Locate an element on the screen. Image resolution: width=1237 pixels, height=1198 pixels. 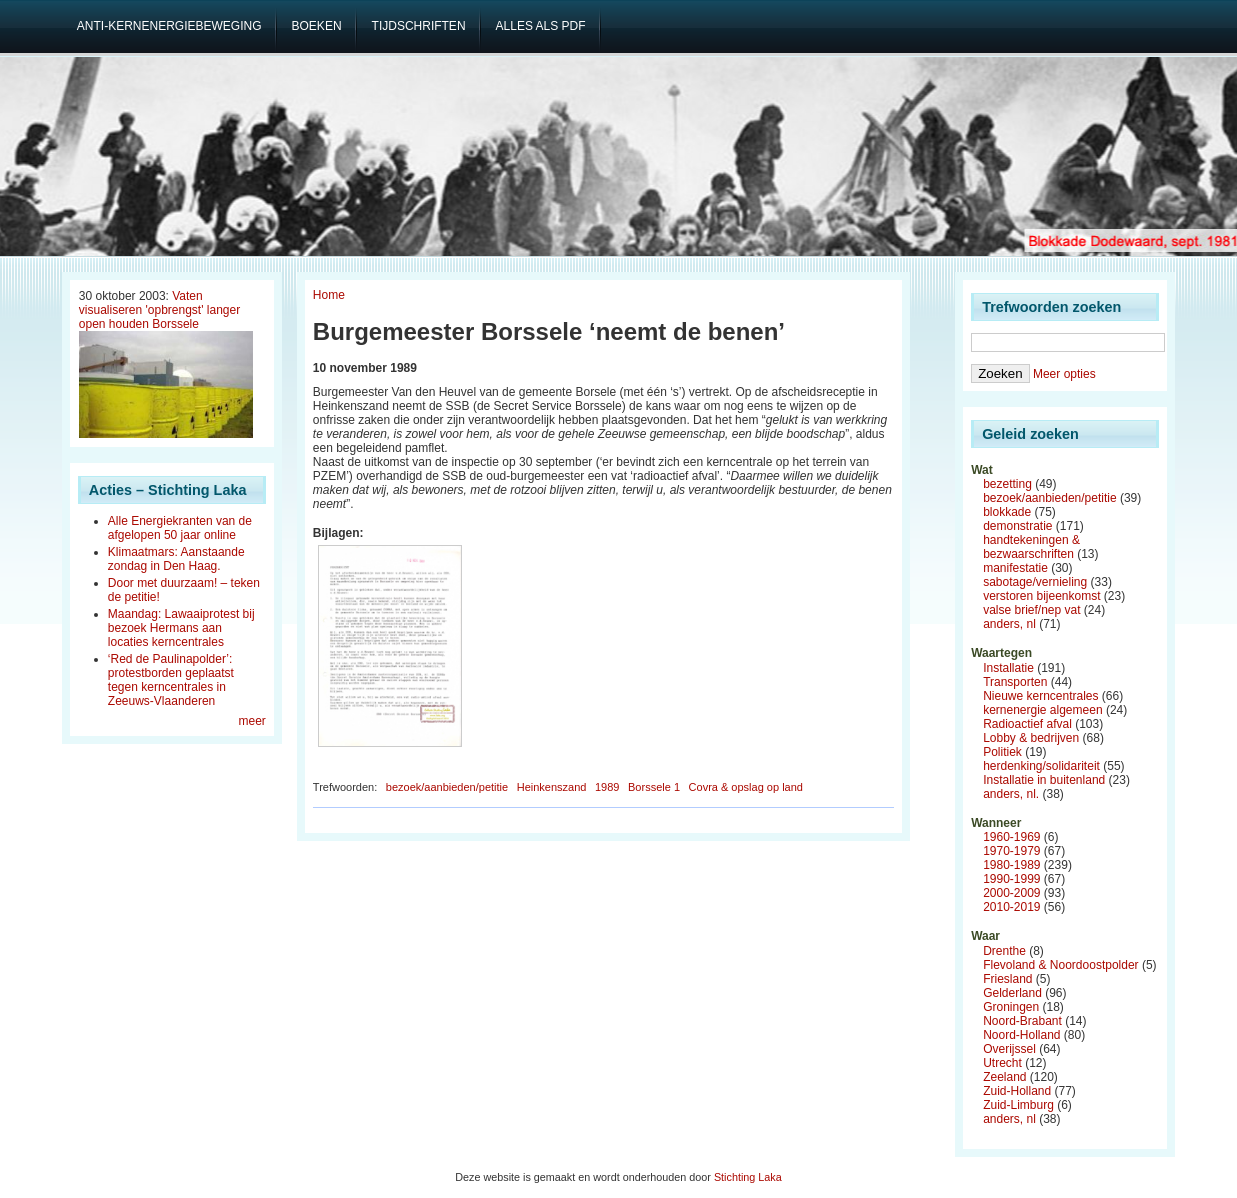
Lobby & bedrijven is located at coordinates (1031, 738).